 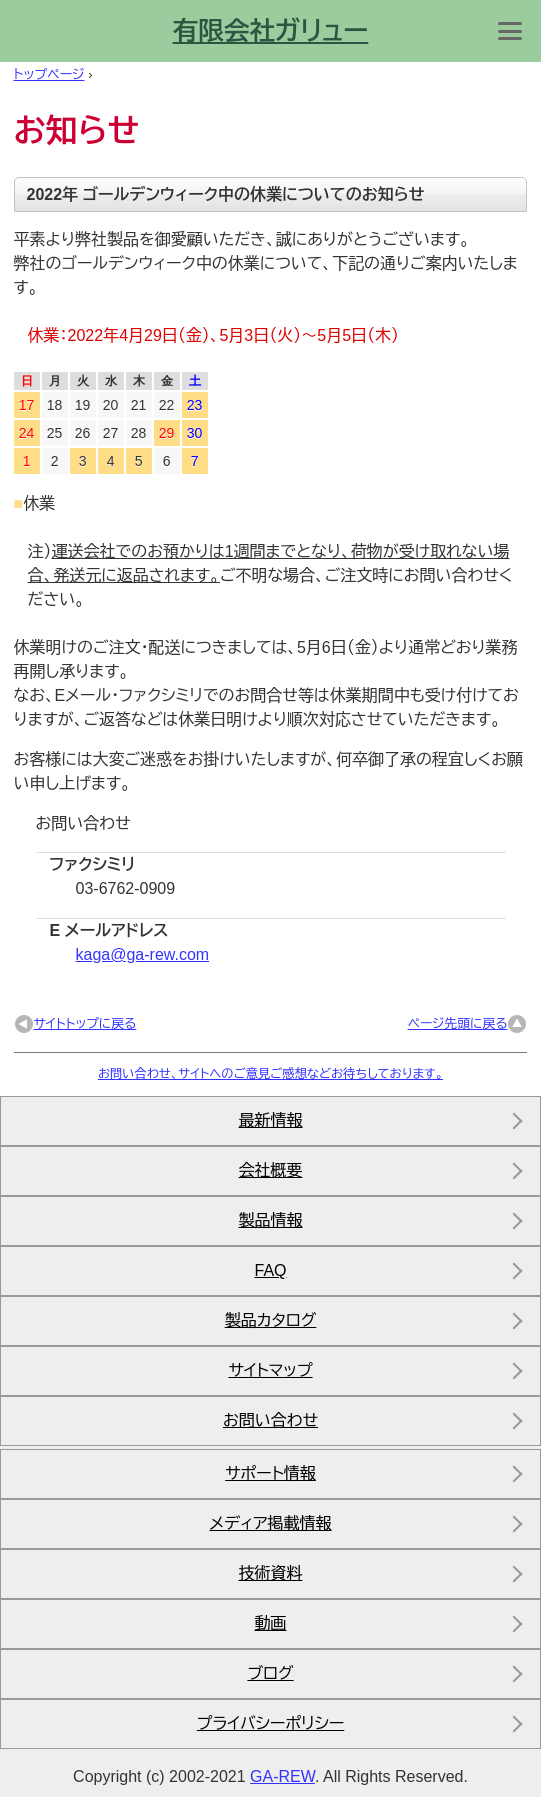 What do you see at coordinates (270, 1074) in the screenshot?
I see `お問い合わせ、サイトへのご意見ご感想などお待ちしております。` at bounding box center [270, 1074].